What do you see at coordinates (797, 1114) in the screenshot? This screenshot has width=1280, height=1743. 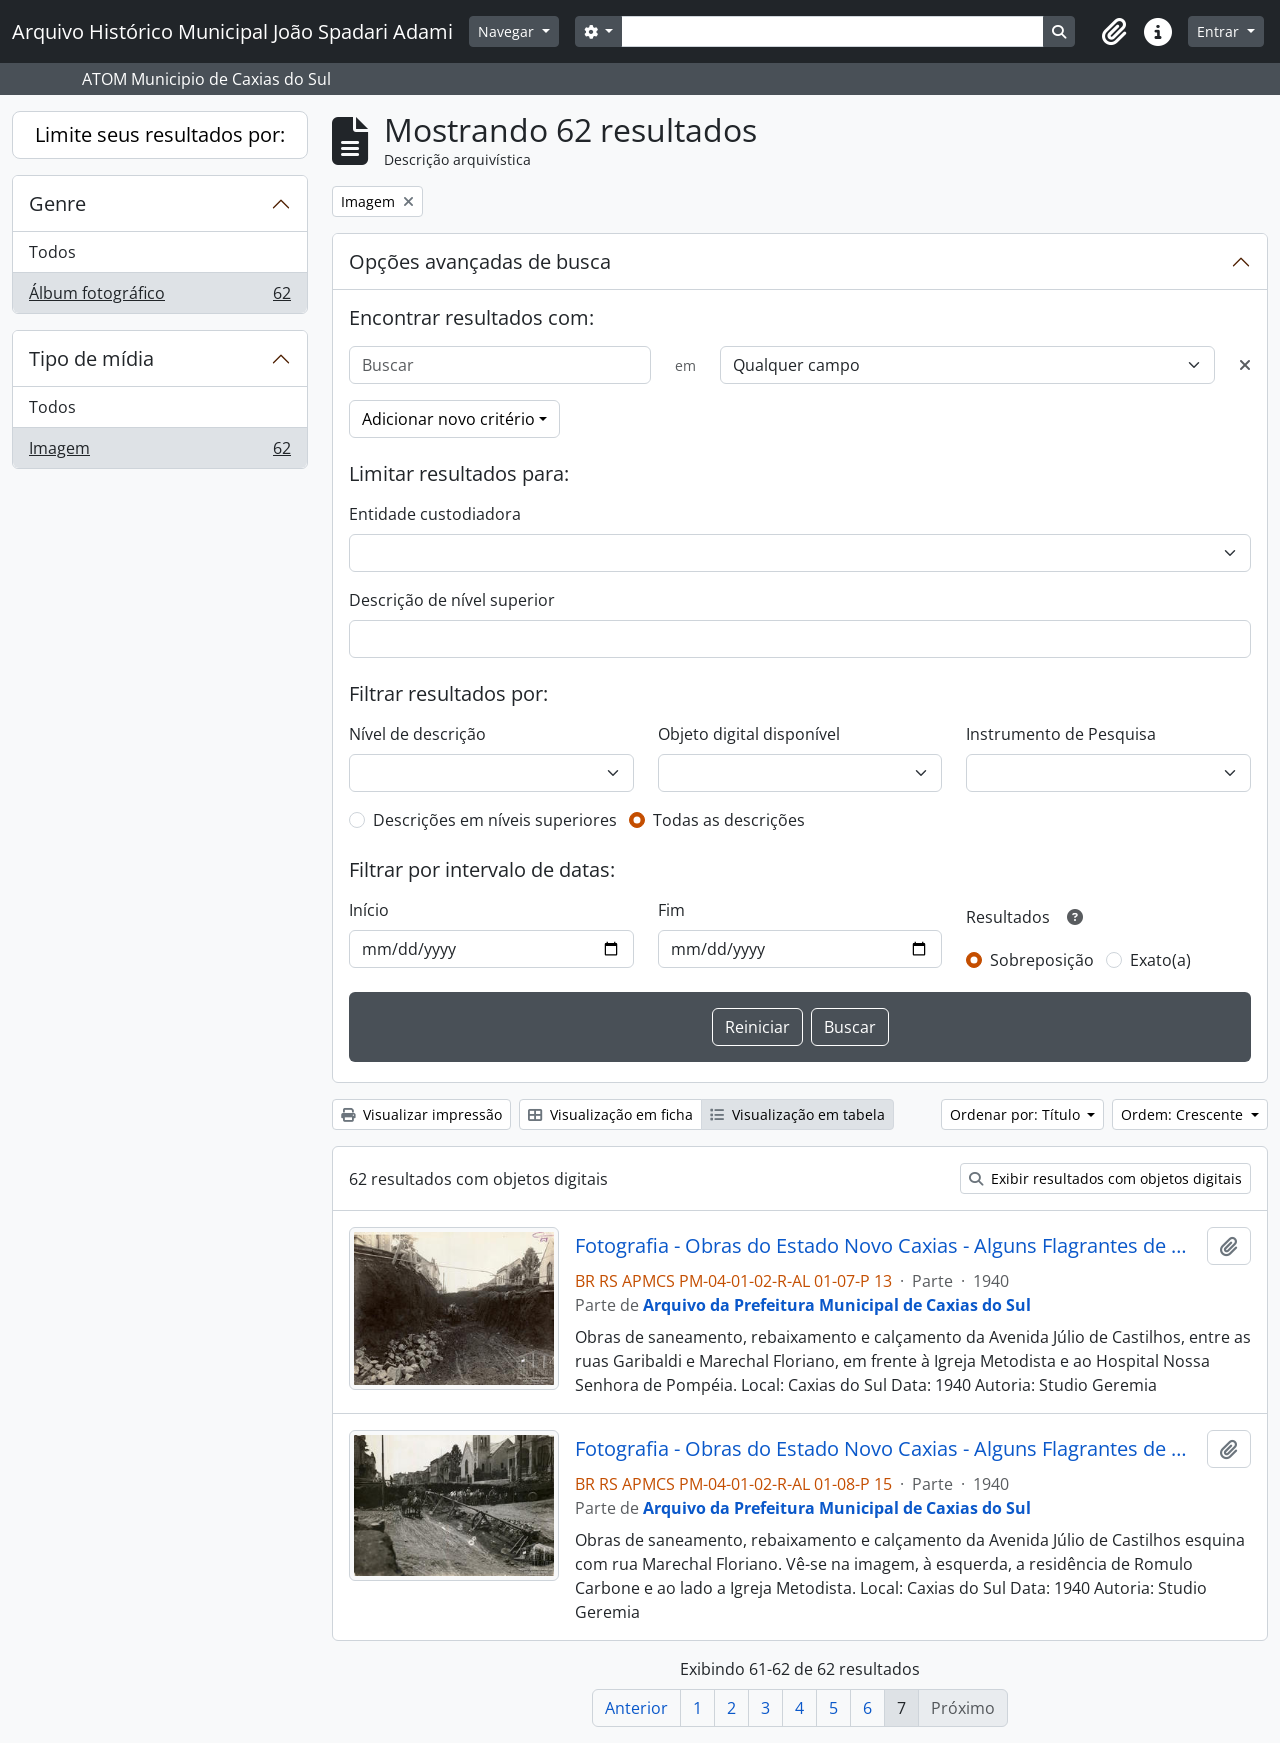 I see `Visualização em tabela` at bounding box center [797, 1114].